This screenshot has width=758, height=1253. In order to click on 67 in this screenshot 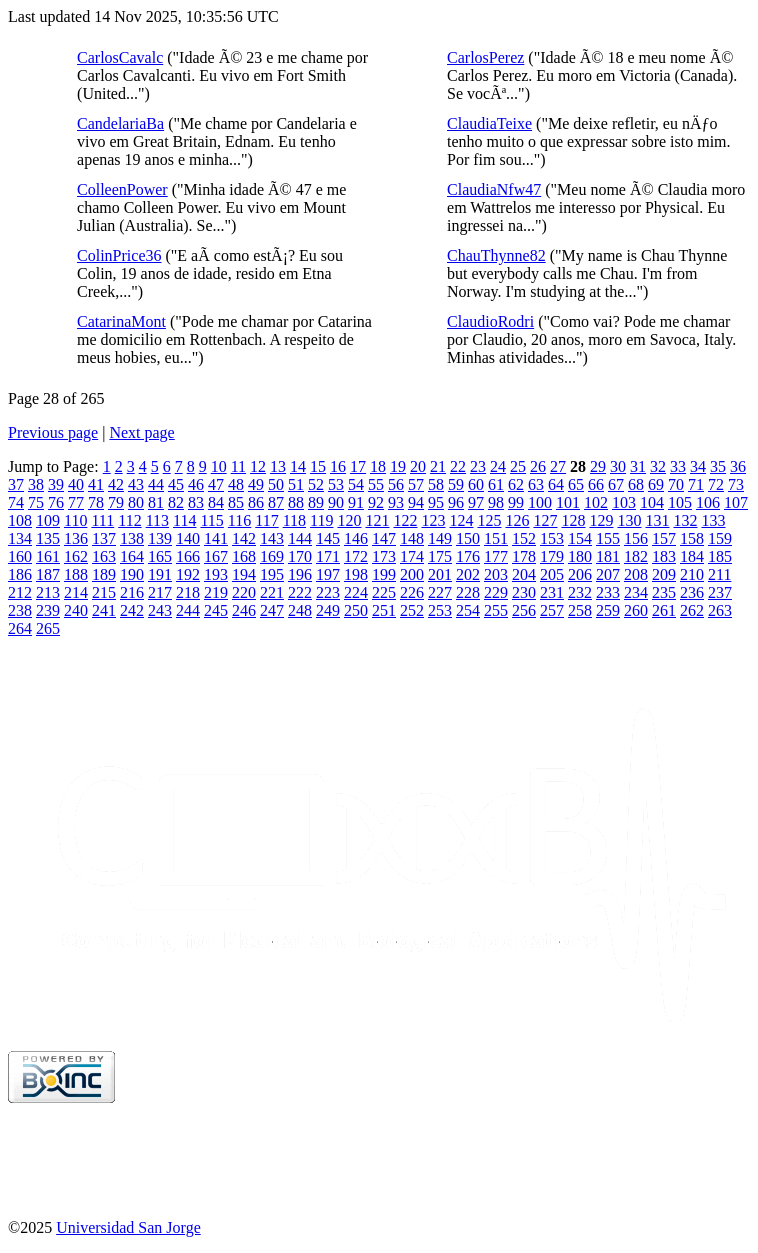, I will do `click(616, 484)`.